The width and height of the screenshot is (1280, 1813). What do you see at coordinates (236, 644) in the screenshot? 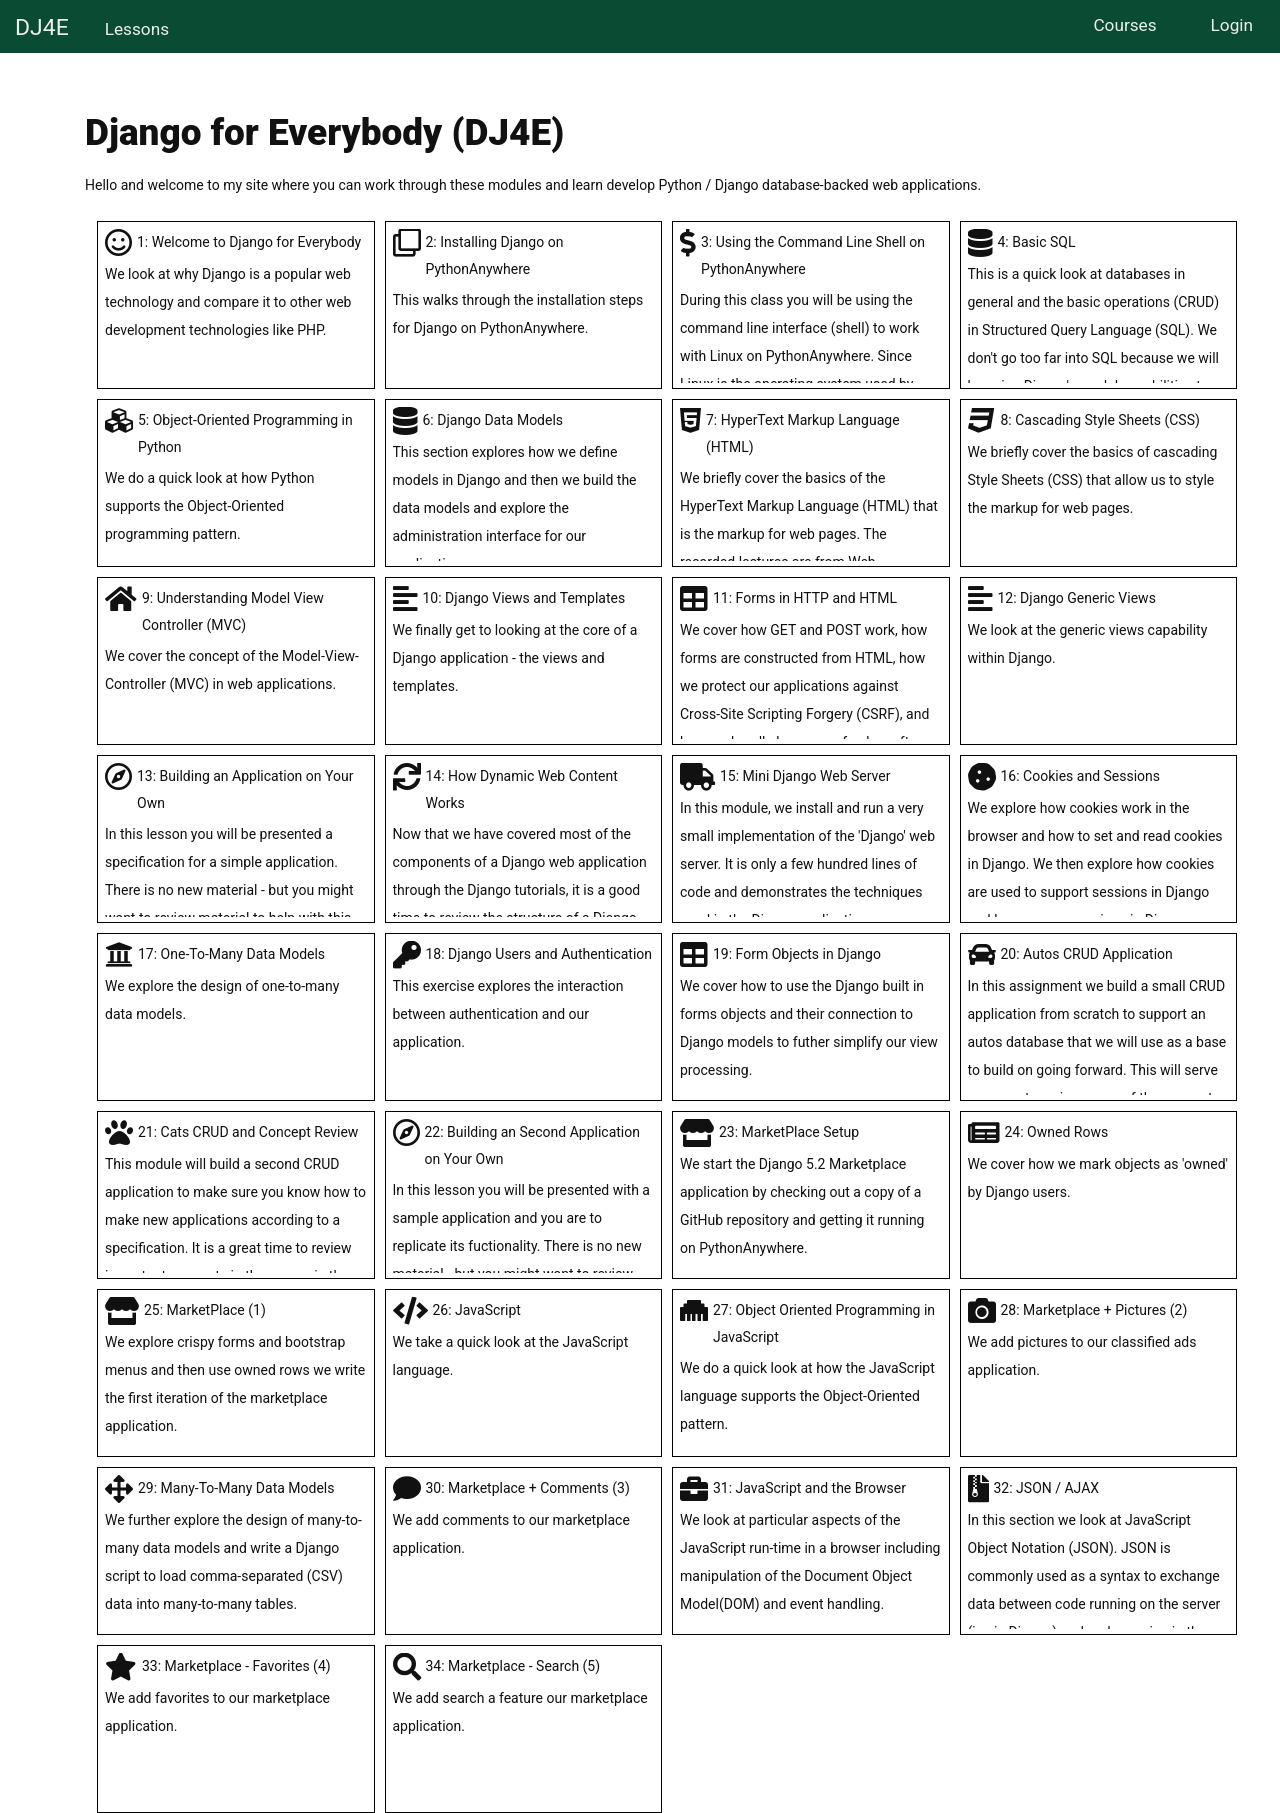
I see `9: Understanding Model View Controller (MVC)` at bounding box center [236, 644].